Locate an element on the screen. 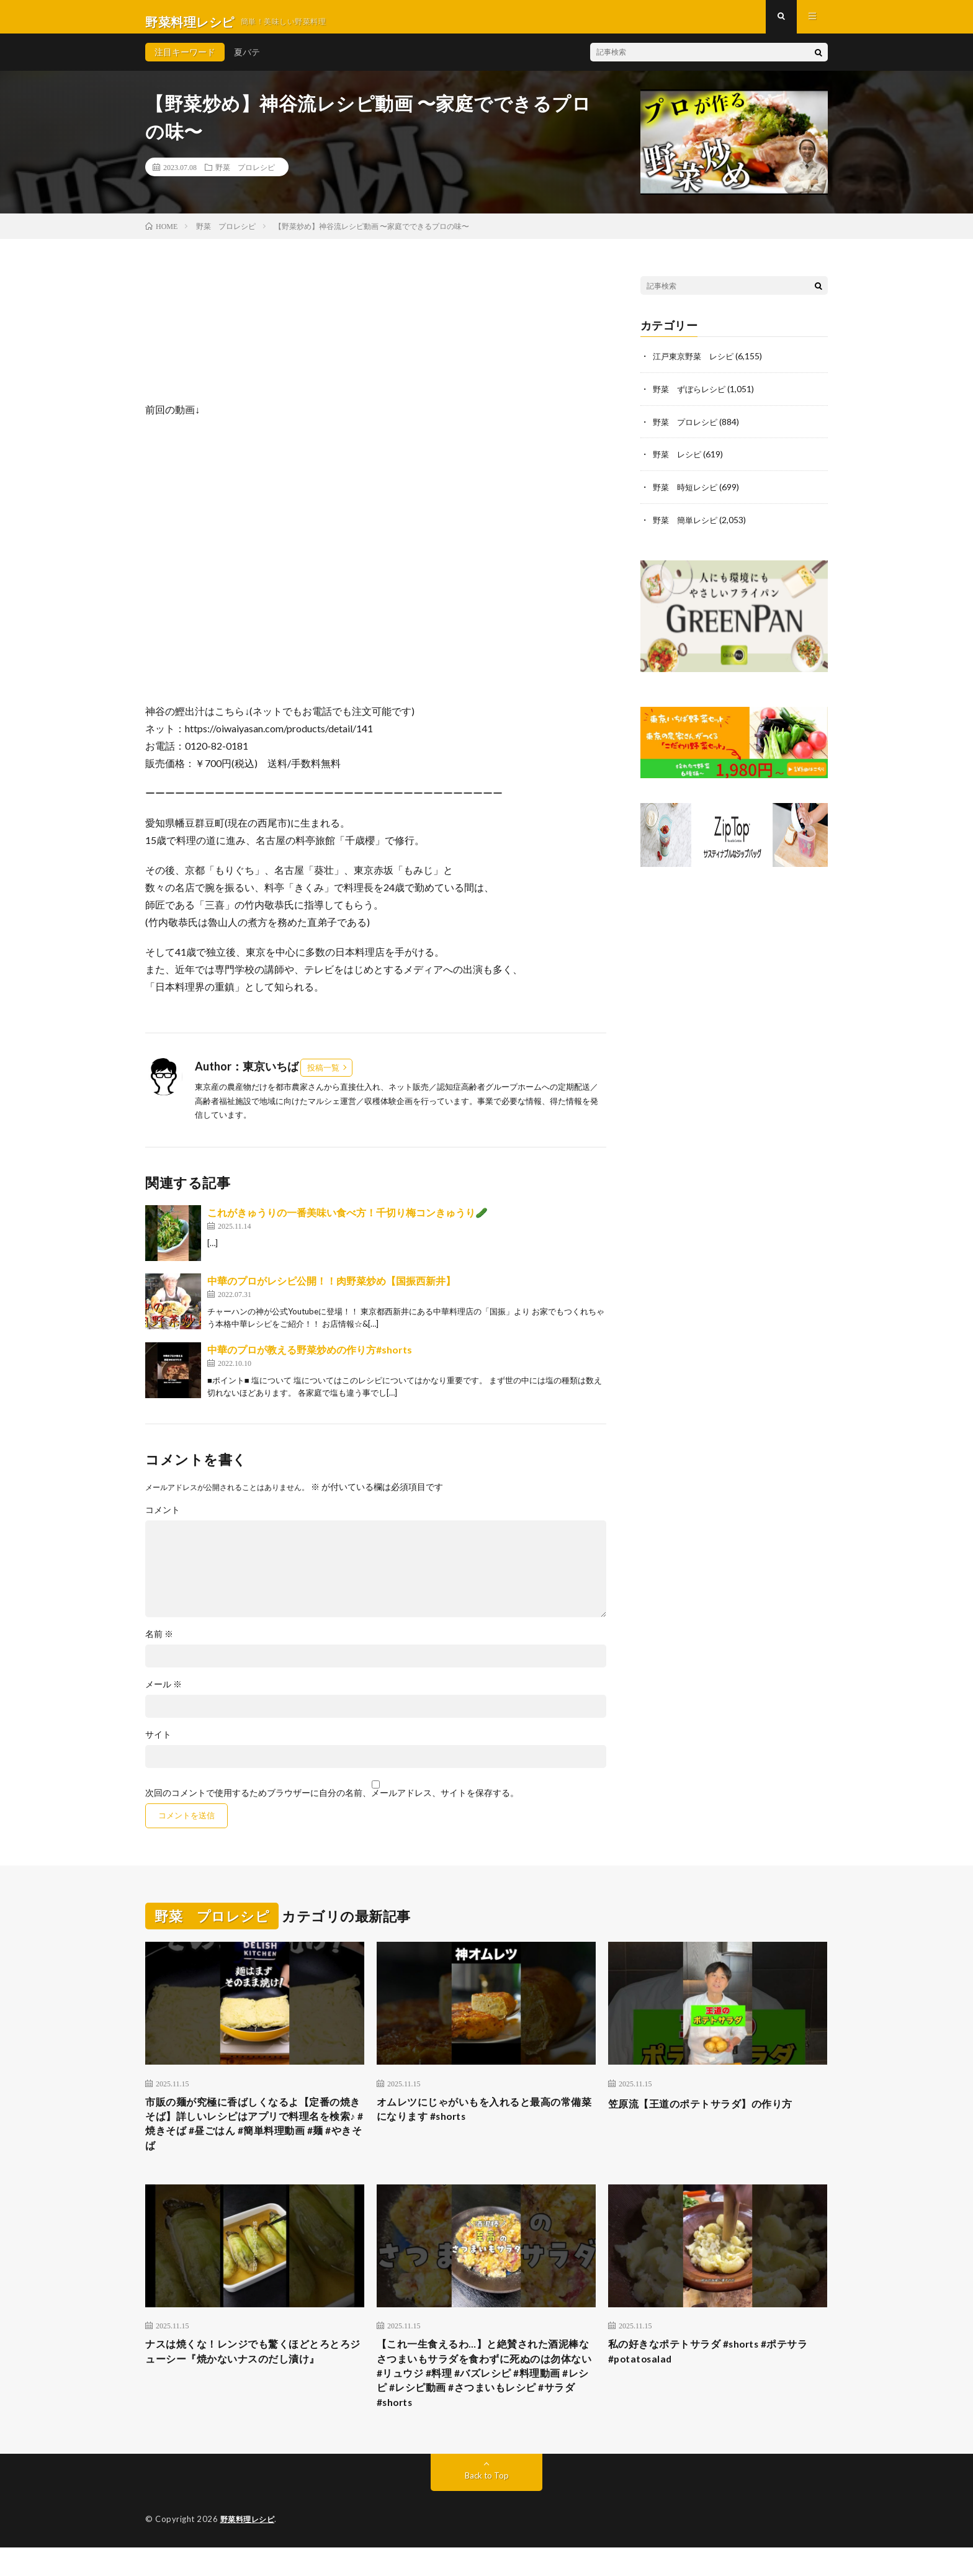  名前 is located at coordinates (159, 1644).